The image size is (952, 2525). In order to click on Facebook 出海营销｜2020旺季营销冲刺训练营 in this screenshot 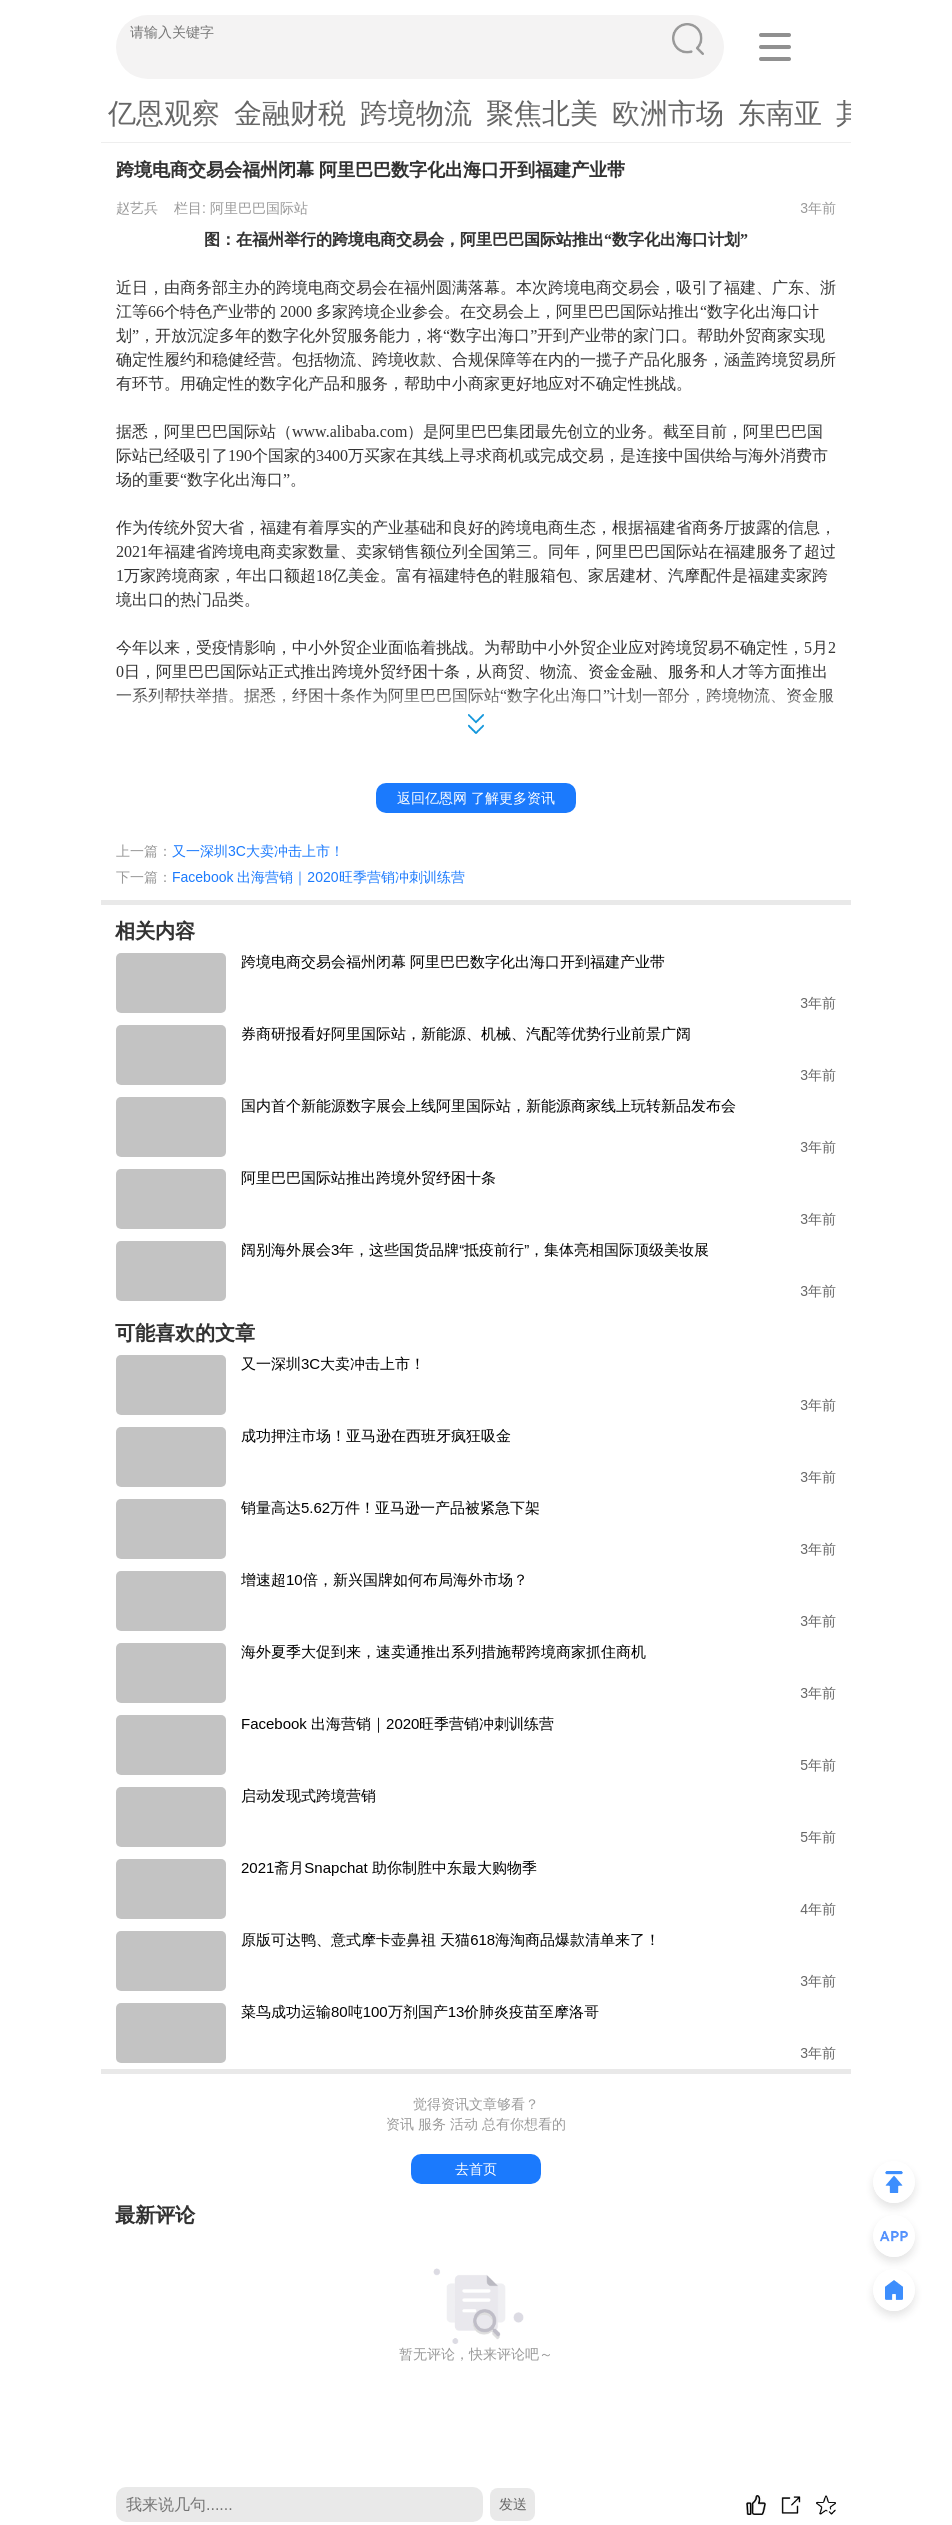, I will do `click(318, 877)`.